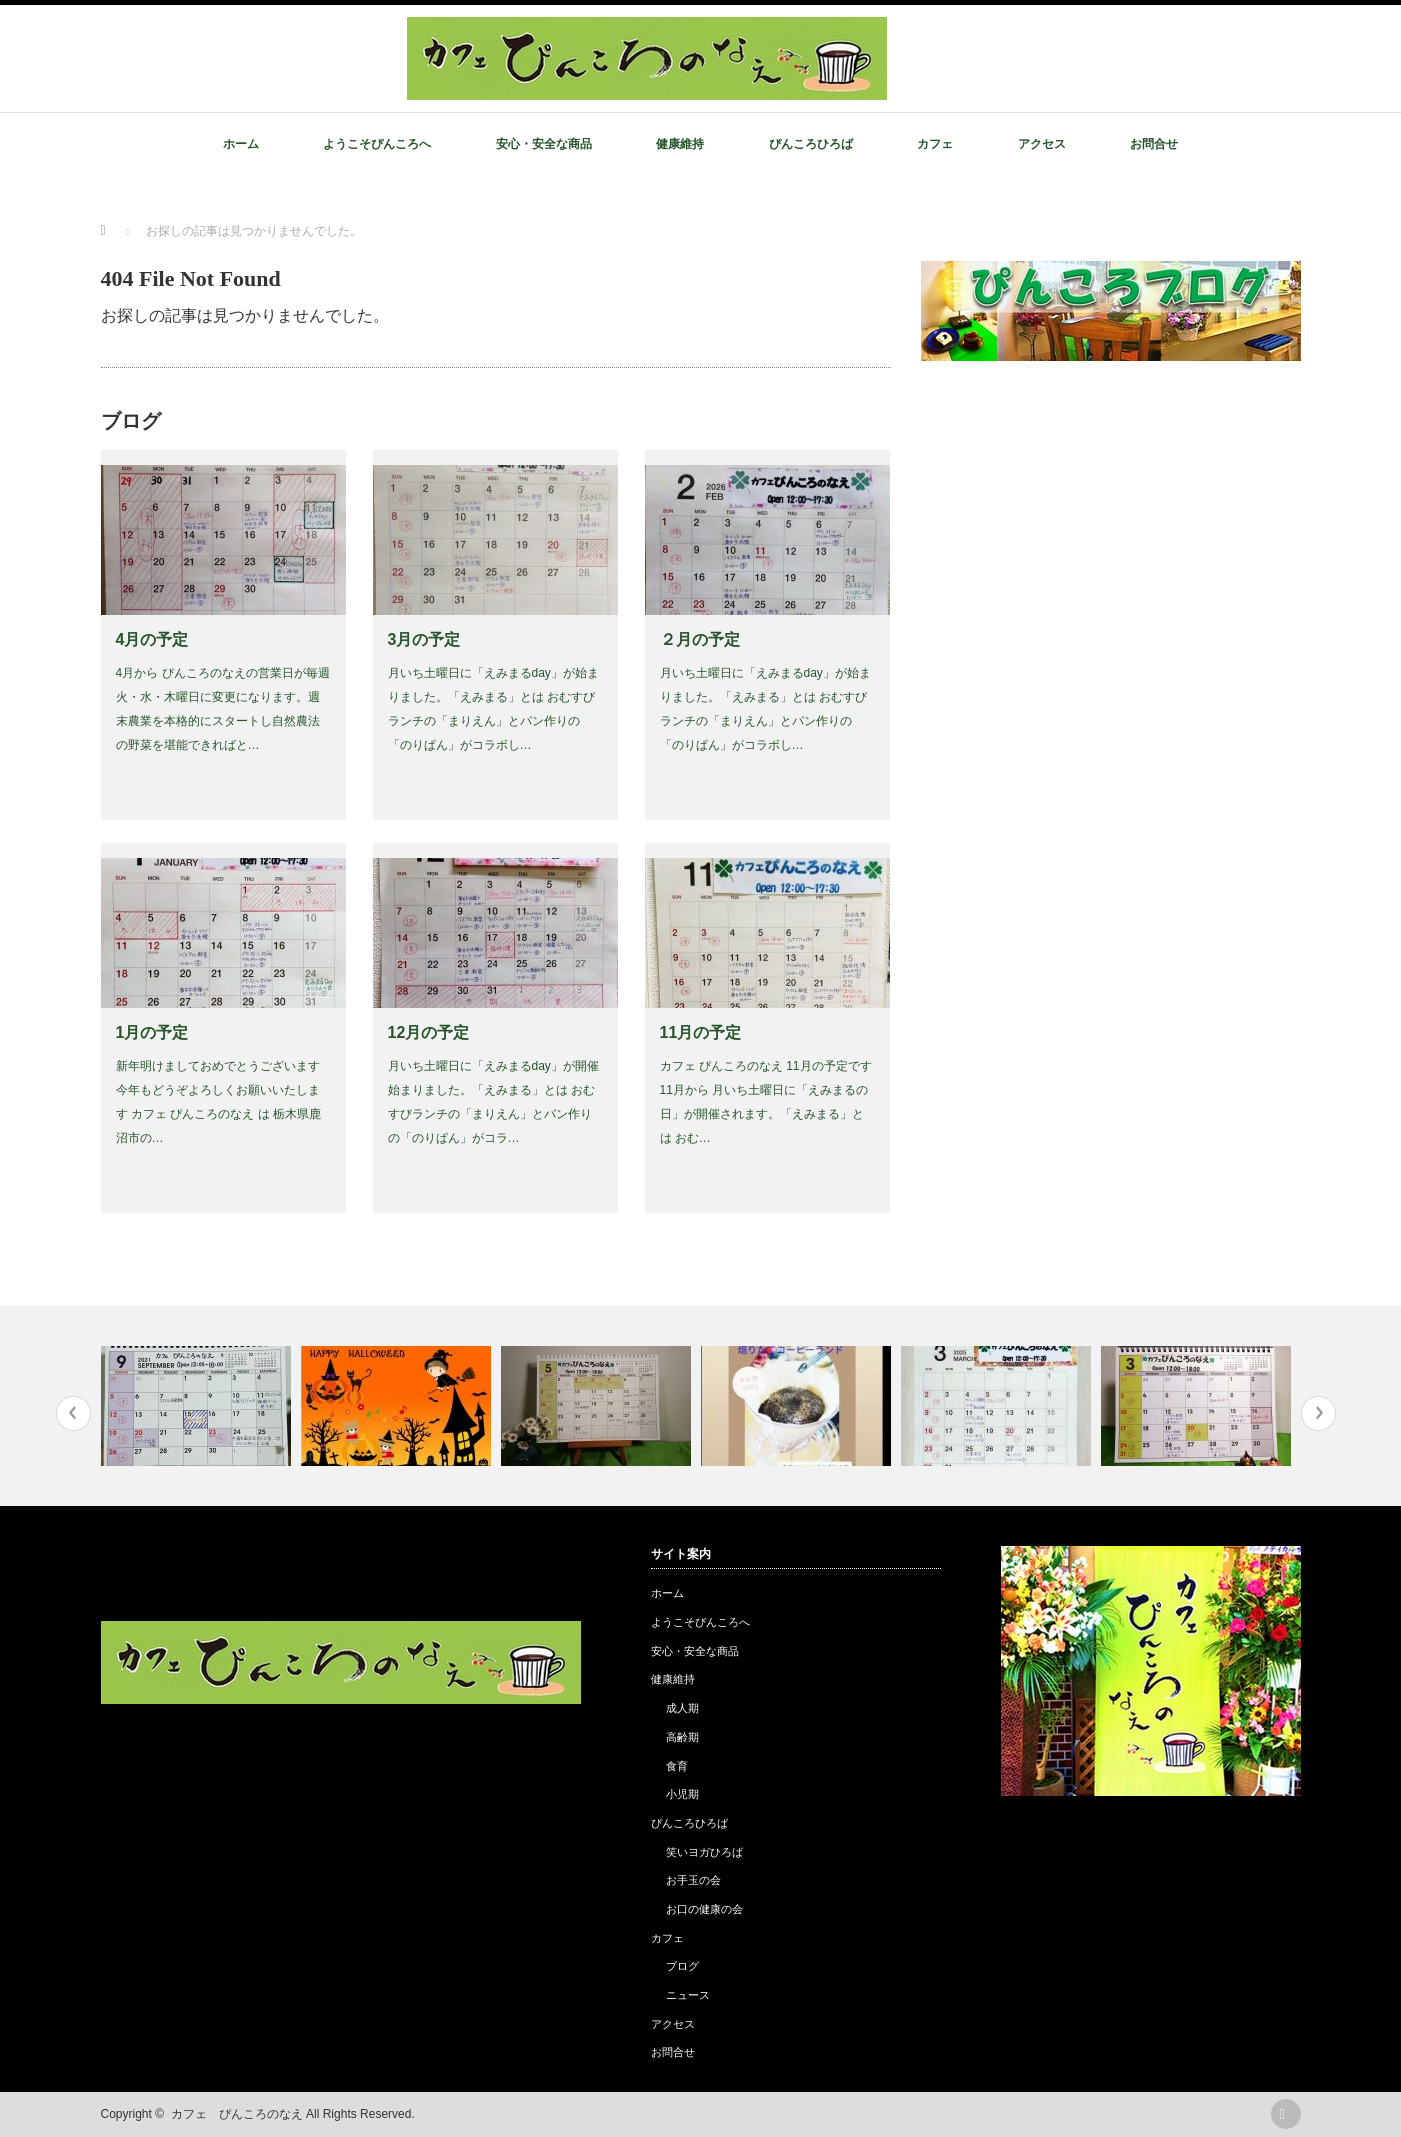  What do you see at coordinates (700, 639) in the screenshot?
I see `２月の予定` at bounding box center [700, 639].